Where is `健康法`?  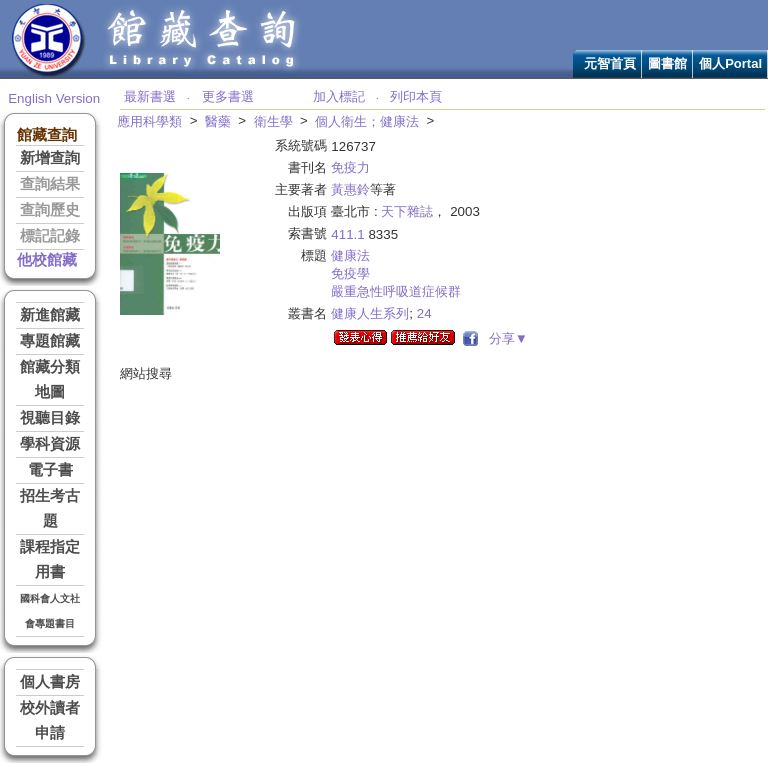
健康法 is located at coordinates (350, 255).